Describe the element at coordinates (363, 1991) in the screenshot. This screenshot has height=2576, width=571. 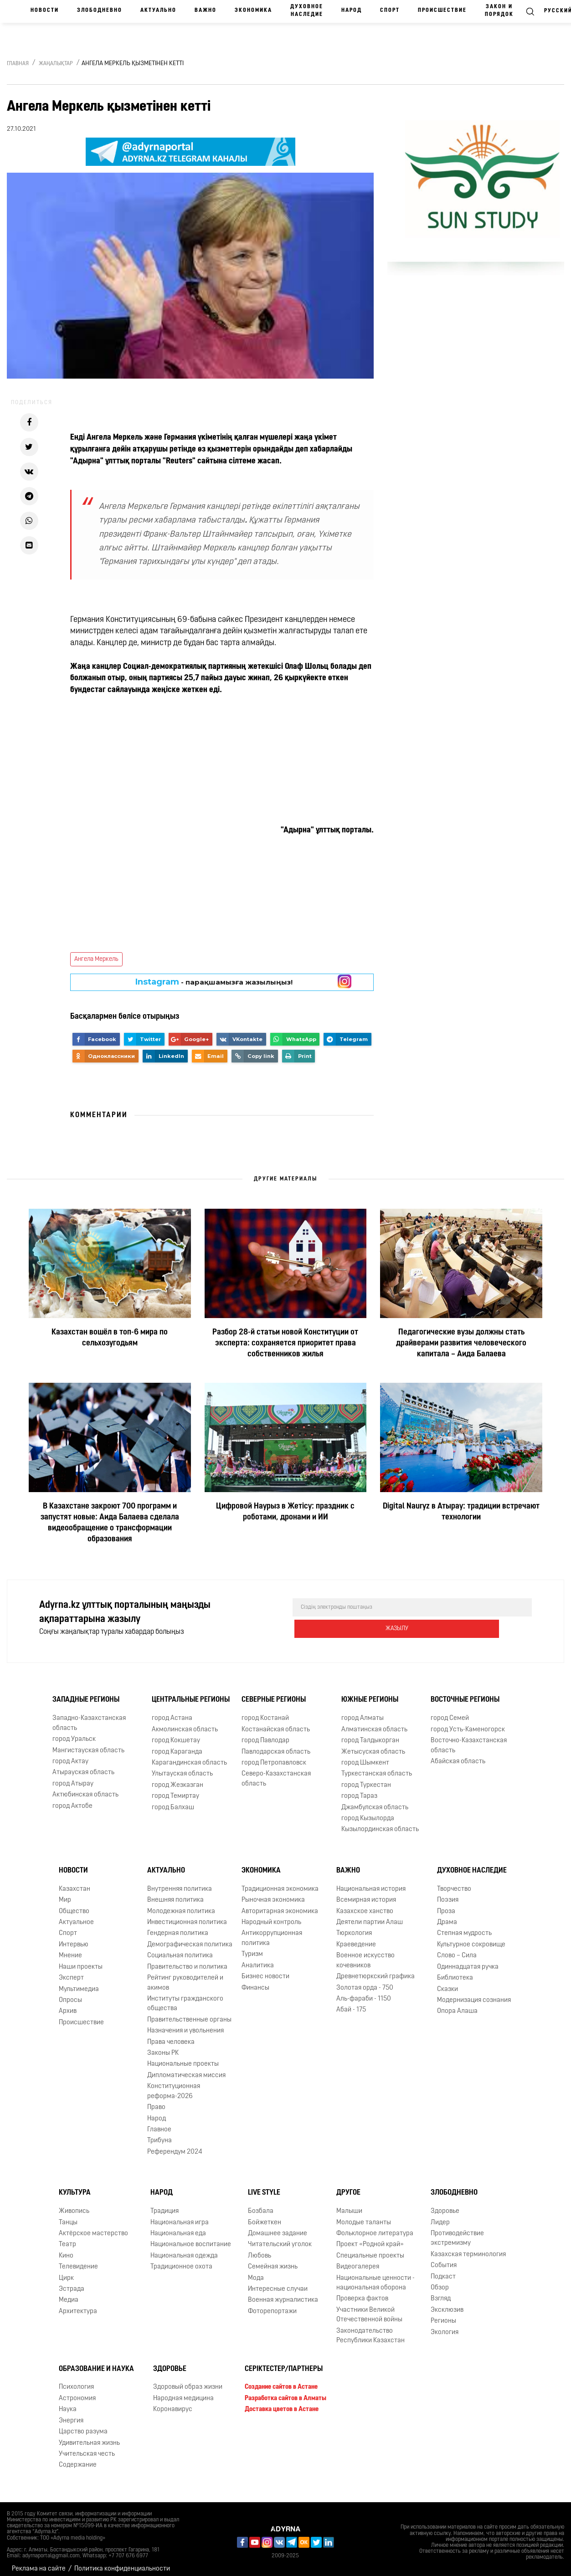
I see `Аль-фараби - 1150` at that location.